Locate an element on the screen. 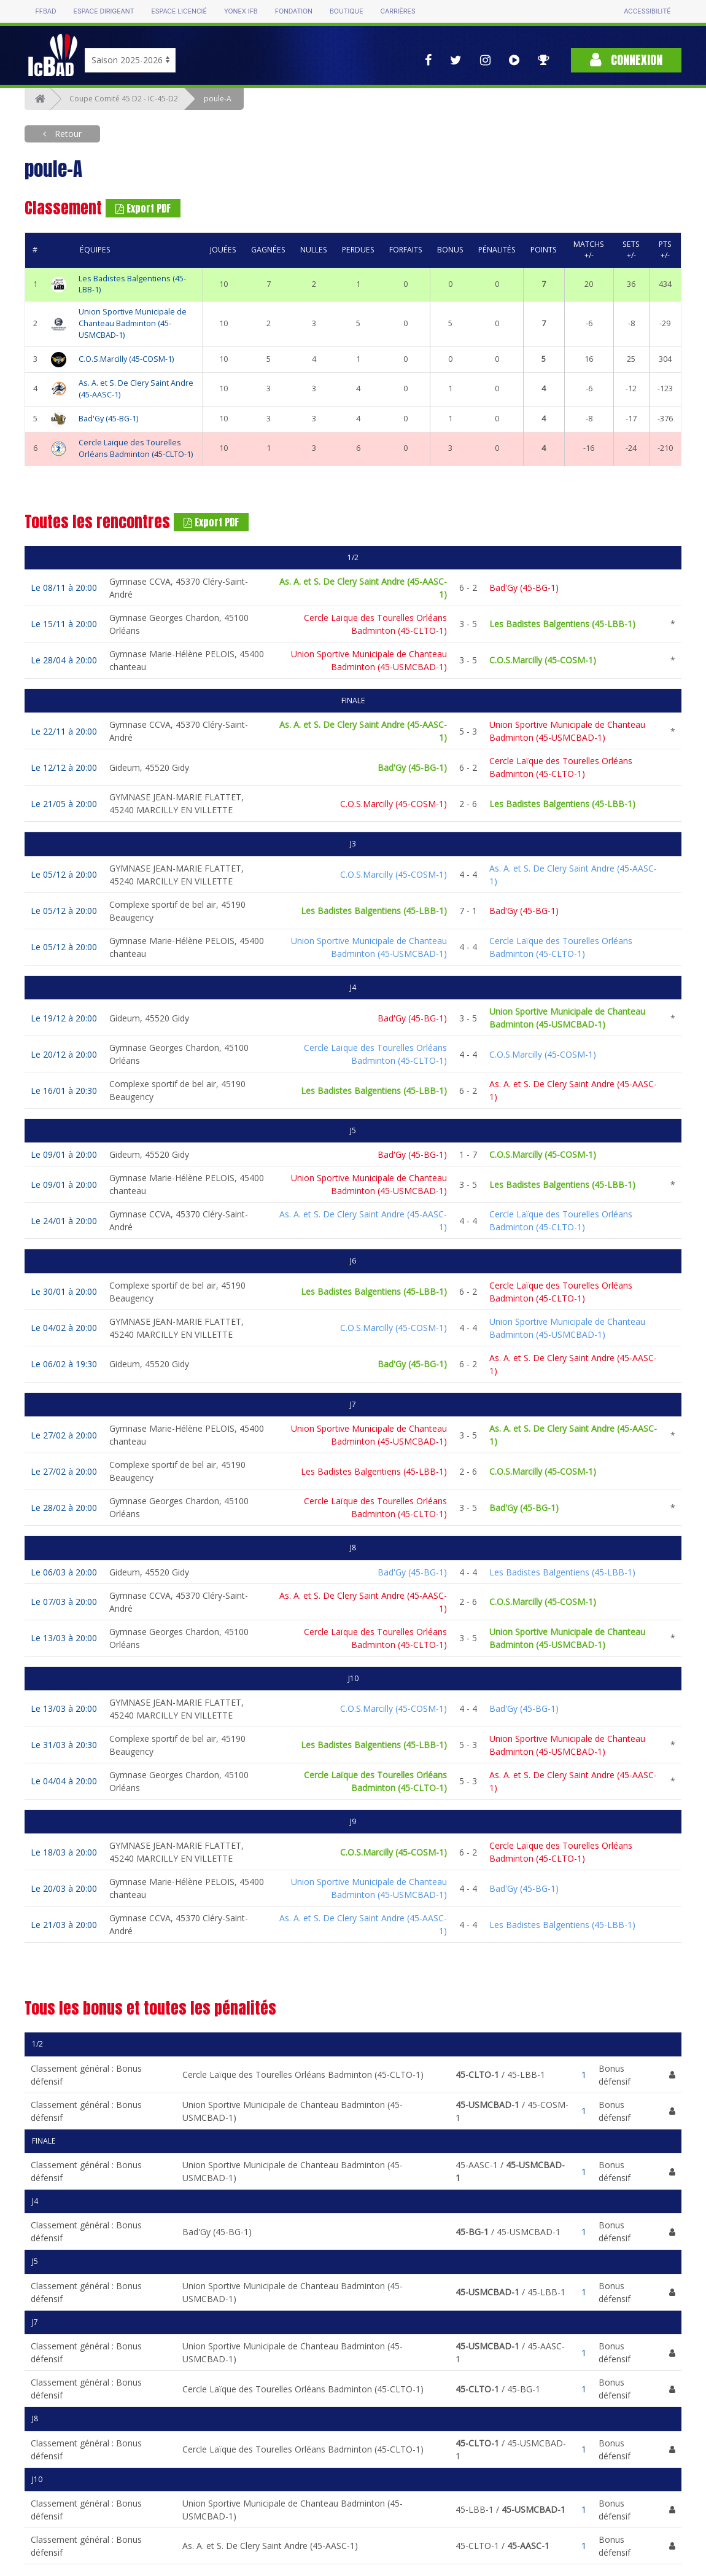 This screenshot has width=706, height=2576. Coupe Comité 45 D2 - IC-45-D2 is located at coordinates (123, 98).